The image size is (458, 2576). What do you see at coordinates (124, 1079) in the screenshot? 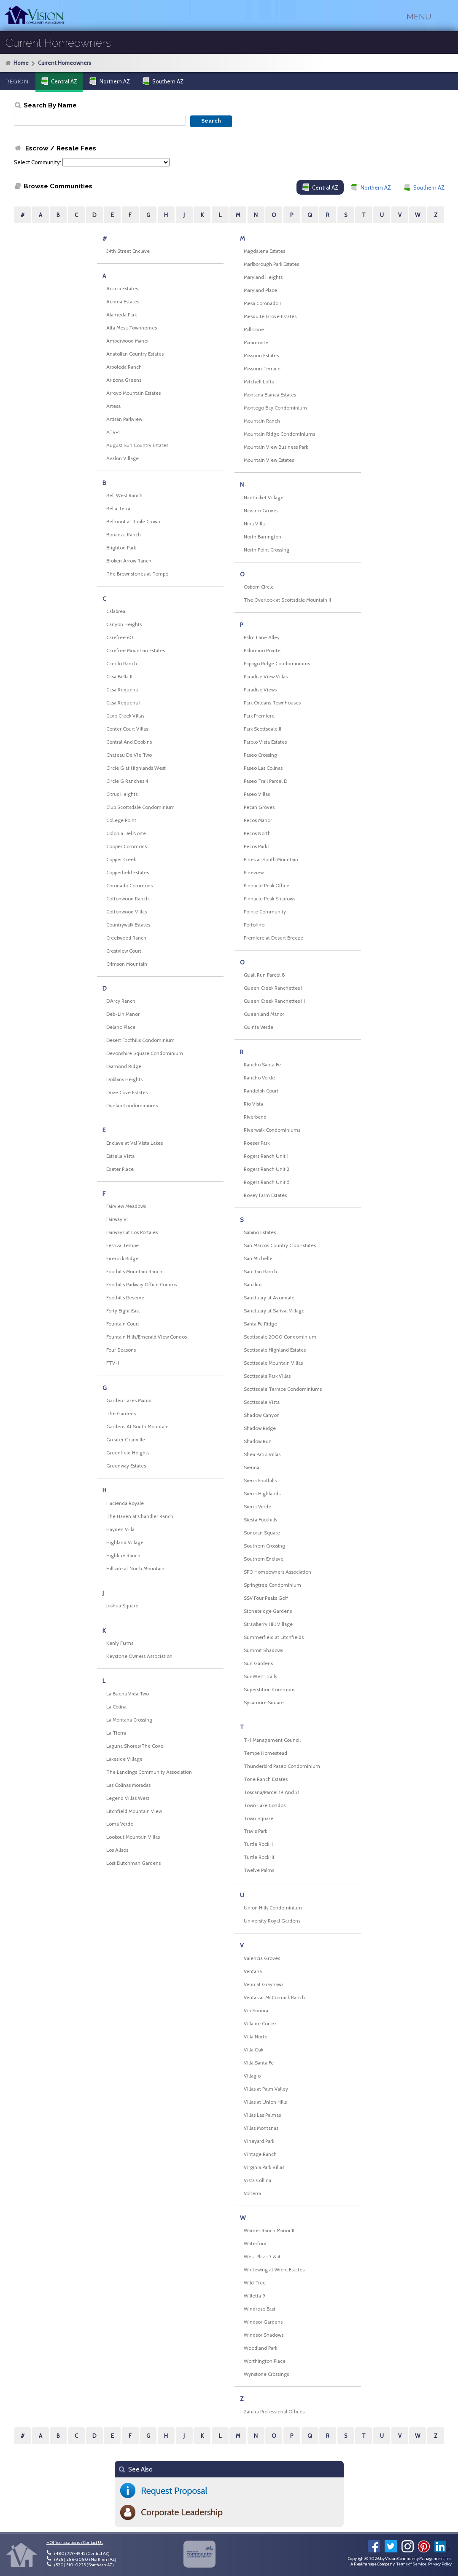
I see `Dobbins Heights` at bounding box center [124, 1079].